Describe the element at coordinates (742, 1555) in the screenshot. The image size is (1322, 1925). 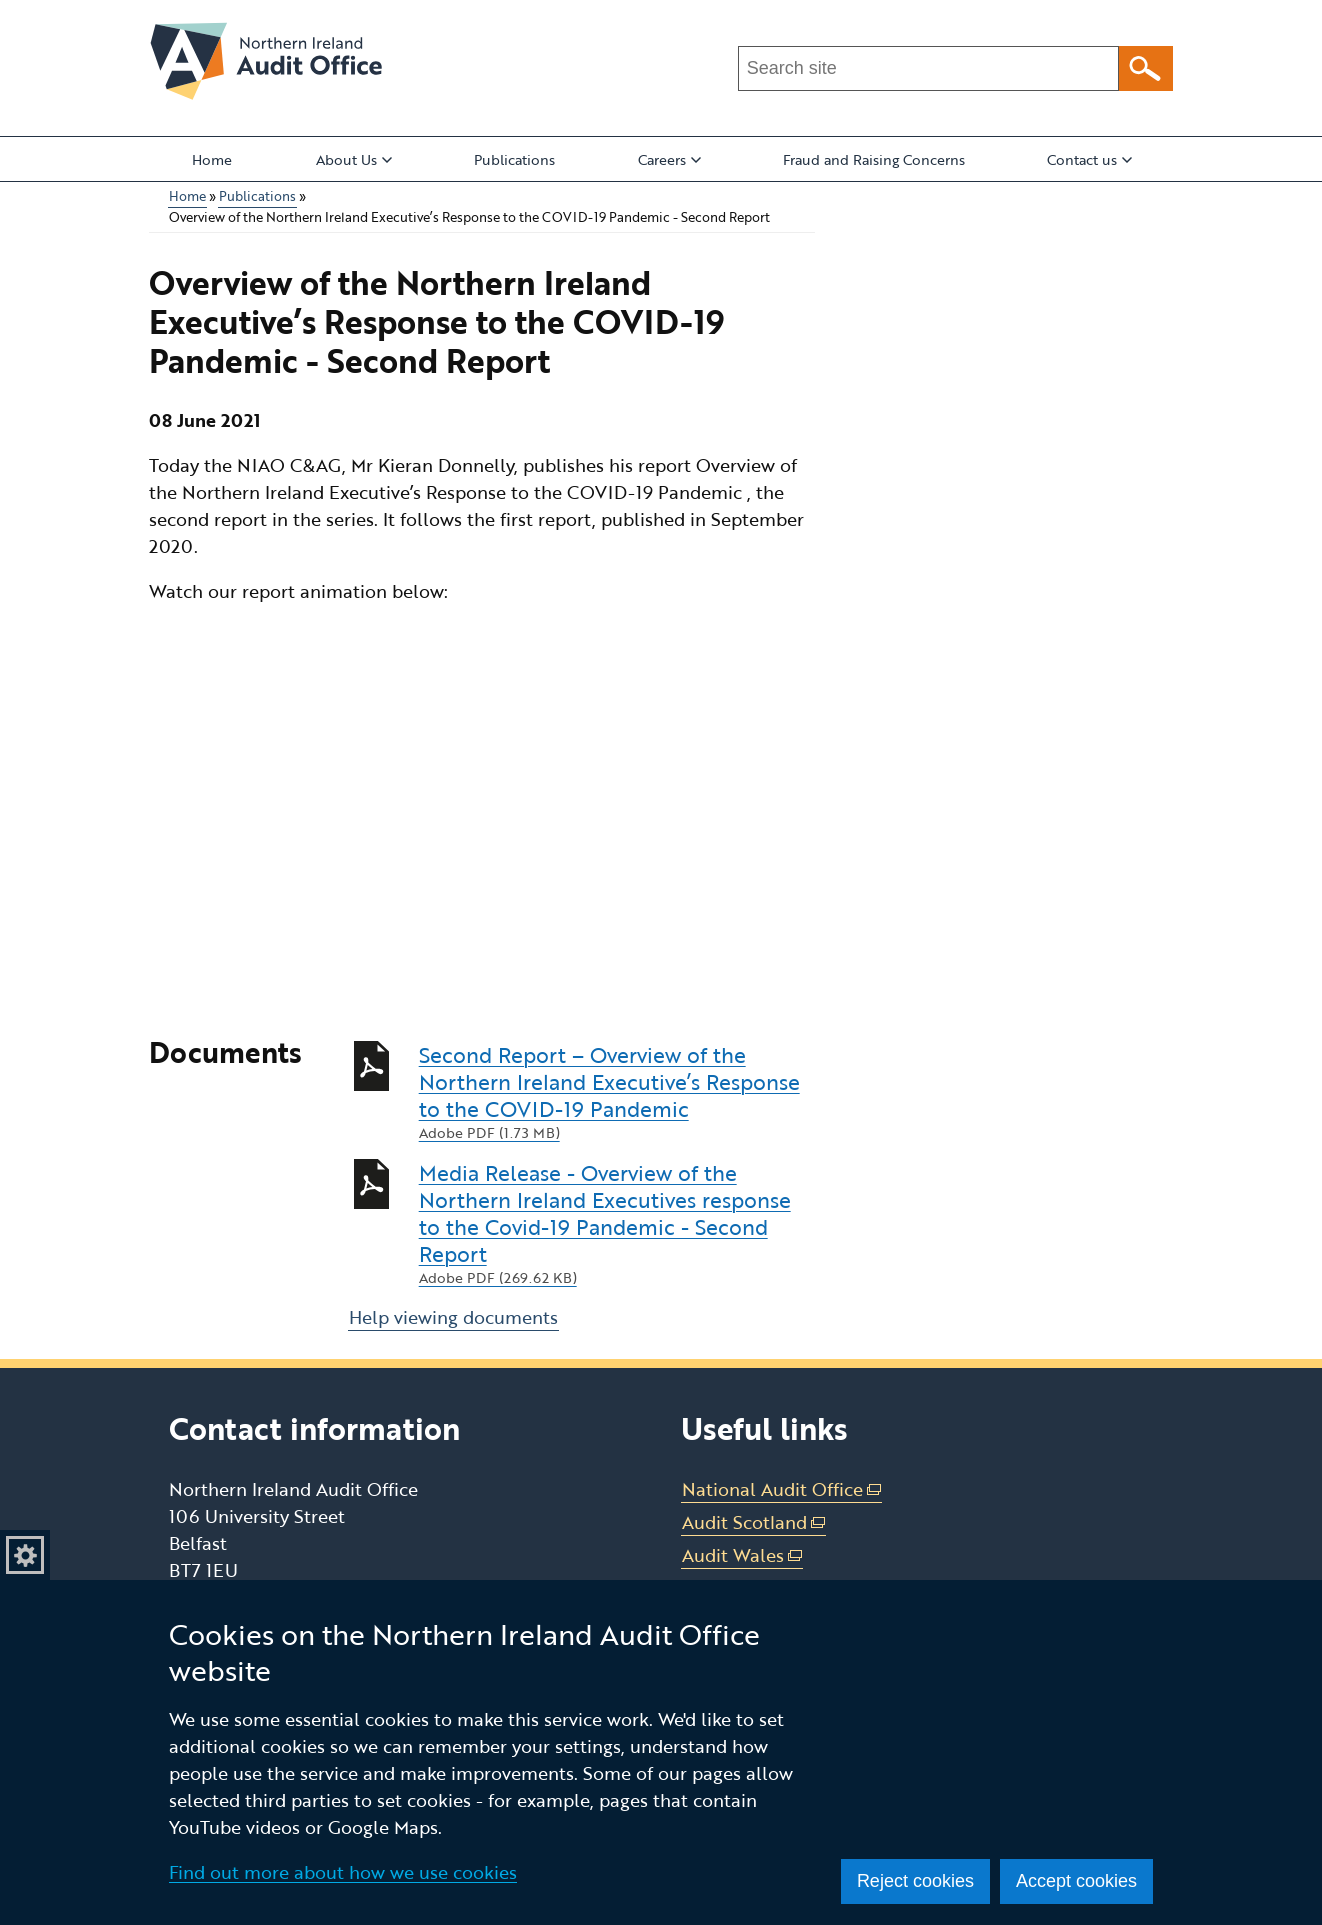
I see `Audit Wales` at that location.